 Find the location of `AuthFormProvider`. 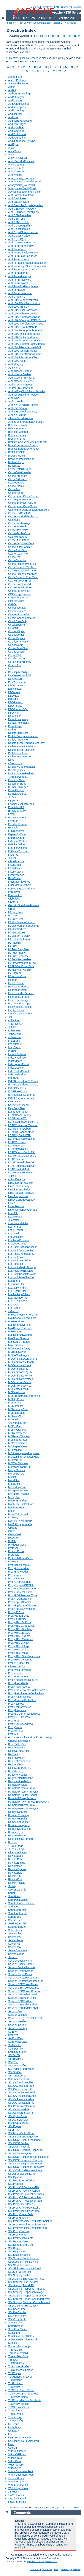

AuthFormProvider is located at coordinates (18, 283).